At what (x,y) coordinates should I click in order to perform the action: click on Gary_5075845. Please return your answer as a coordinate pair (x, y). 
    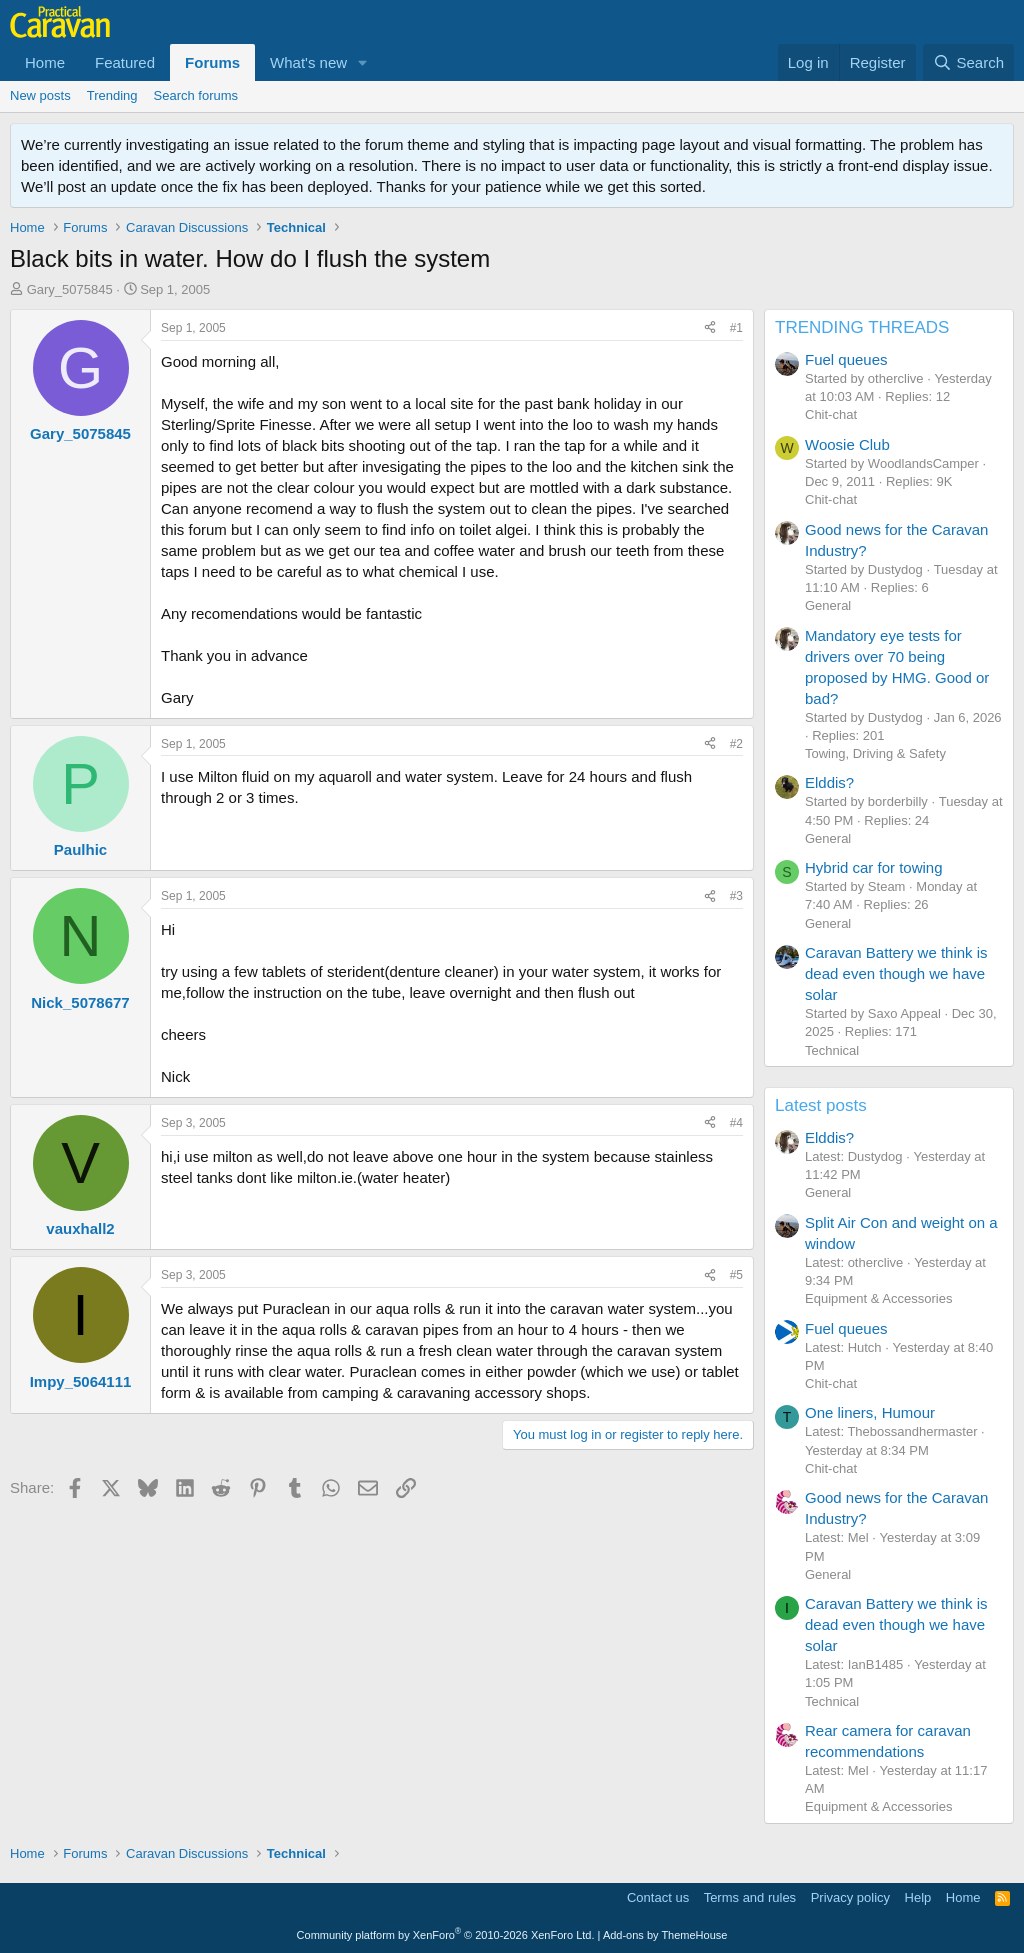
    Looking at the image, I should click on (70, 289).